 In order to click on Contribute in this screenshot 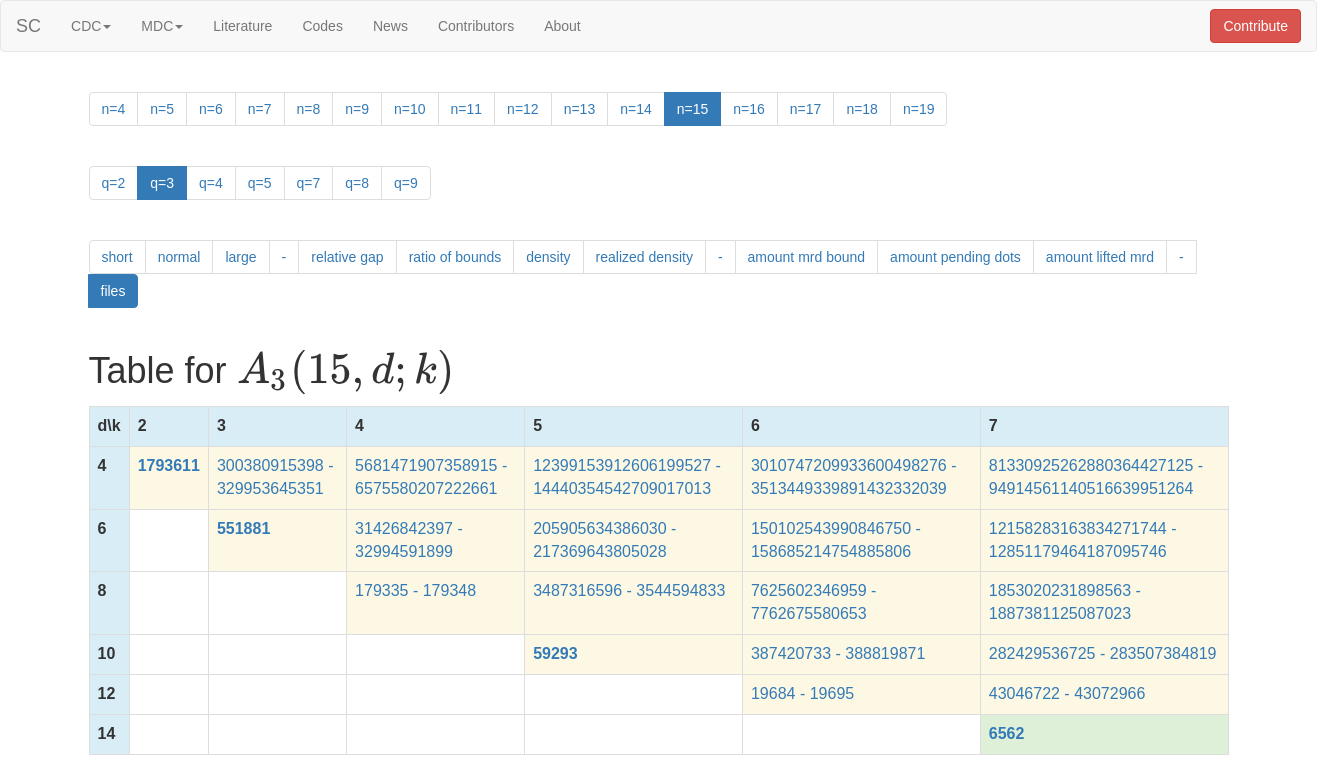, I will do `click(1255, 26)`.